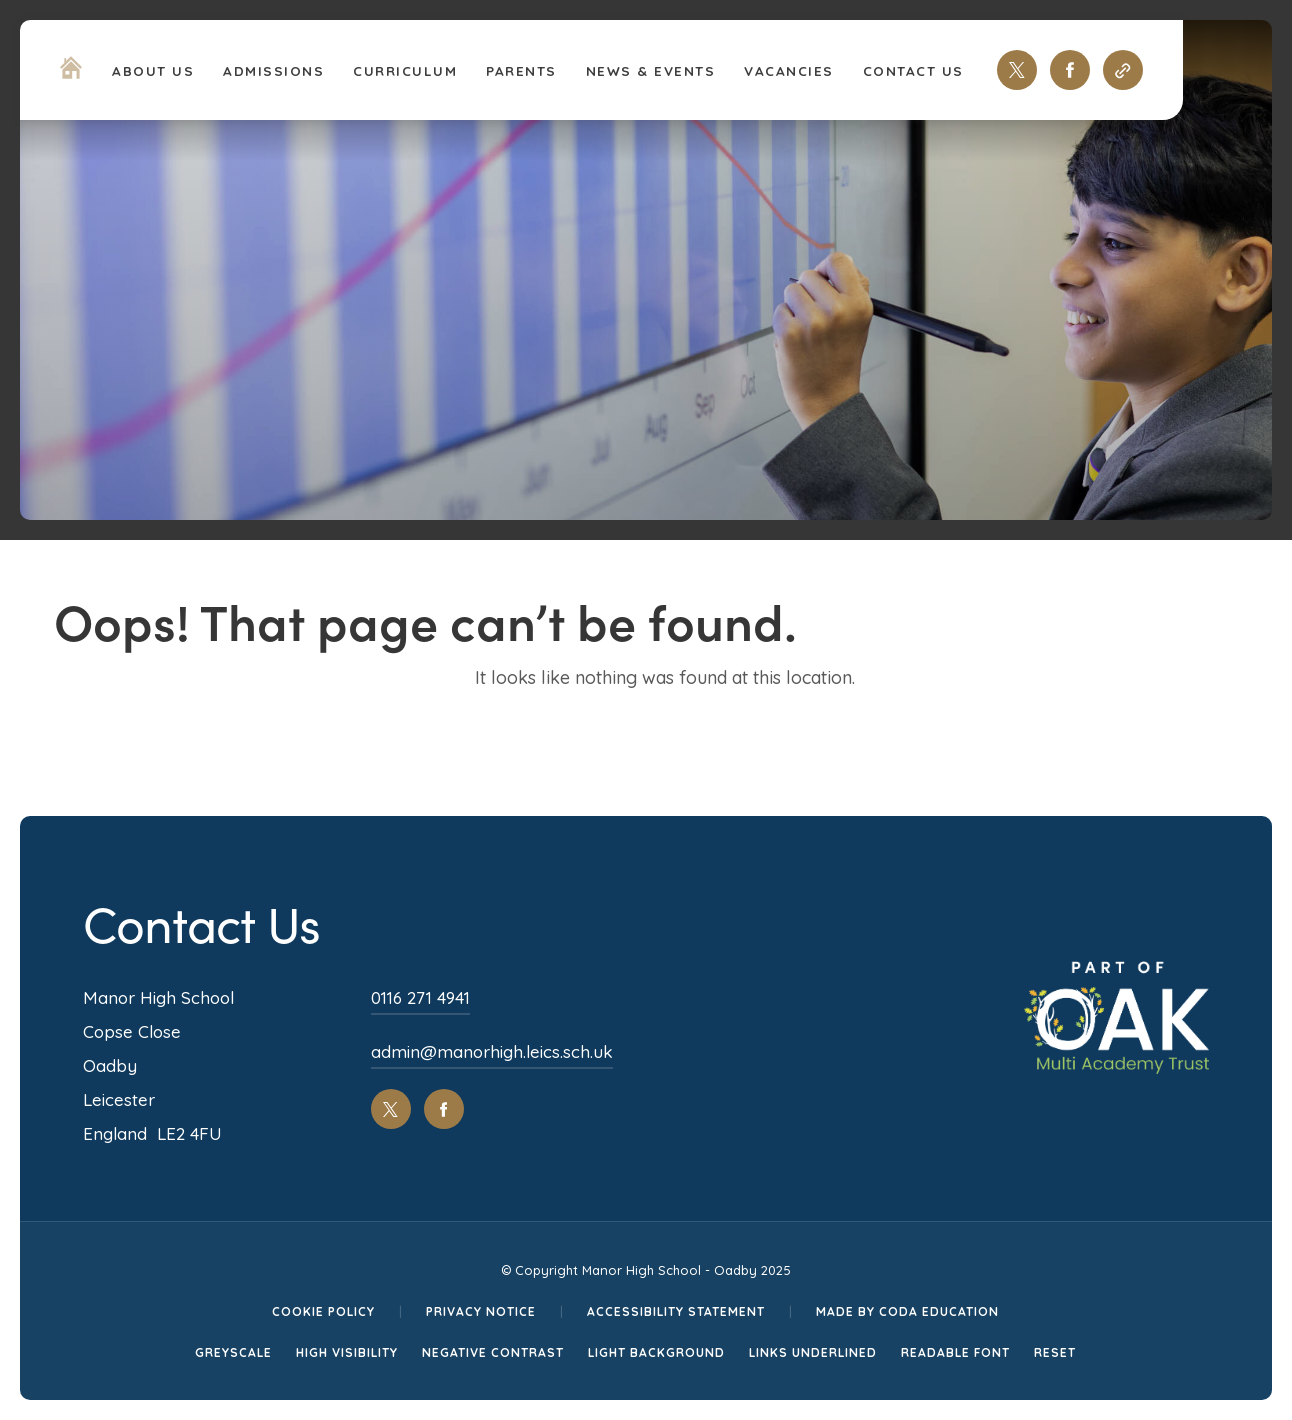 Image resolution: width=1292 pixels, height=1420 pixels. What do you see at coordinates (481, 1311) in the screenshot?
I see `Privacy Notice` at bounding box center [481, 1311].